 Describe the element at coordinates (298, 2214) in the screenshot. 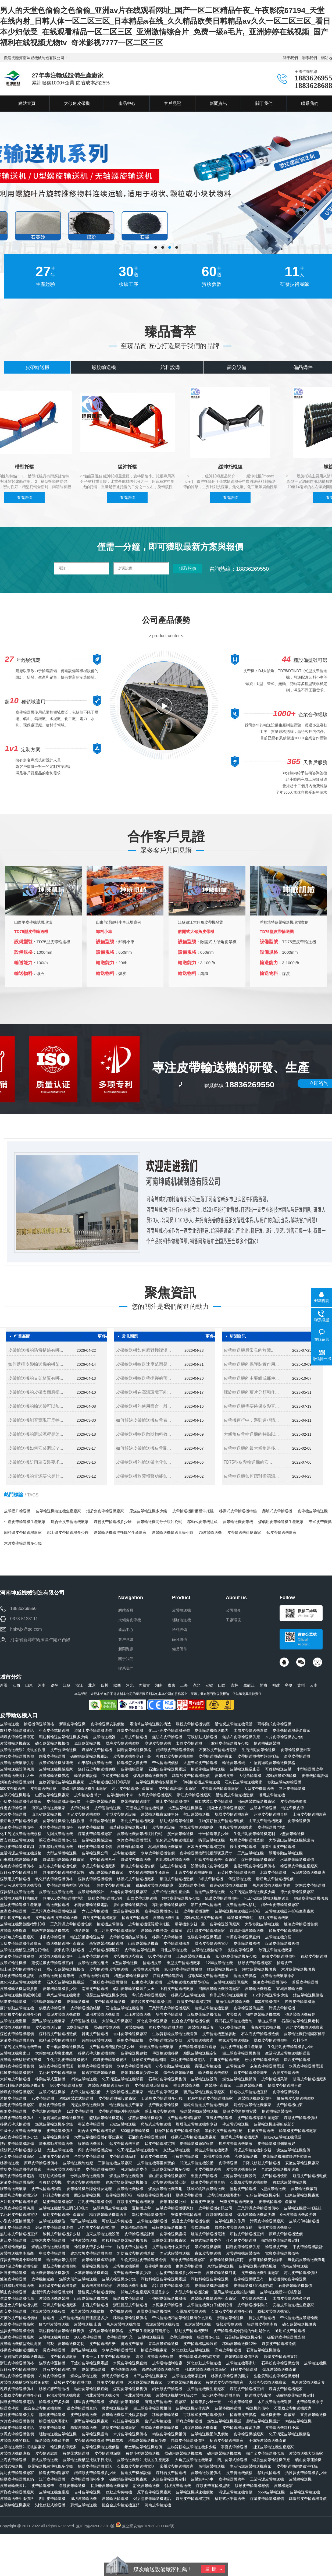

I see `6米皮帶輸送機多少錢` at that location.